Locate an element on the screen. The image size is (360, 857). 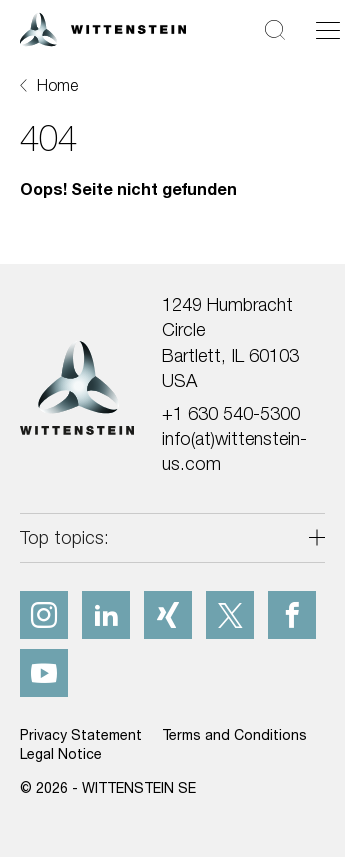
Home is located at coordinates (57, 85).